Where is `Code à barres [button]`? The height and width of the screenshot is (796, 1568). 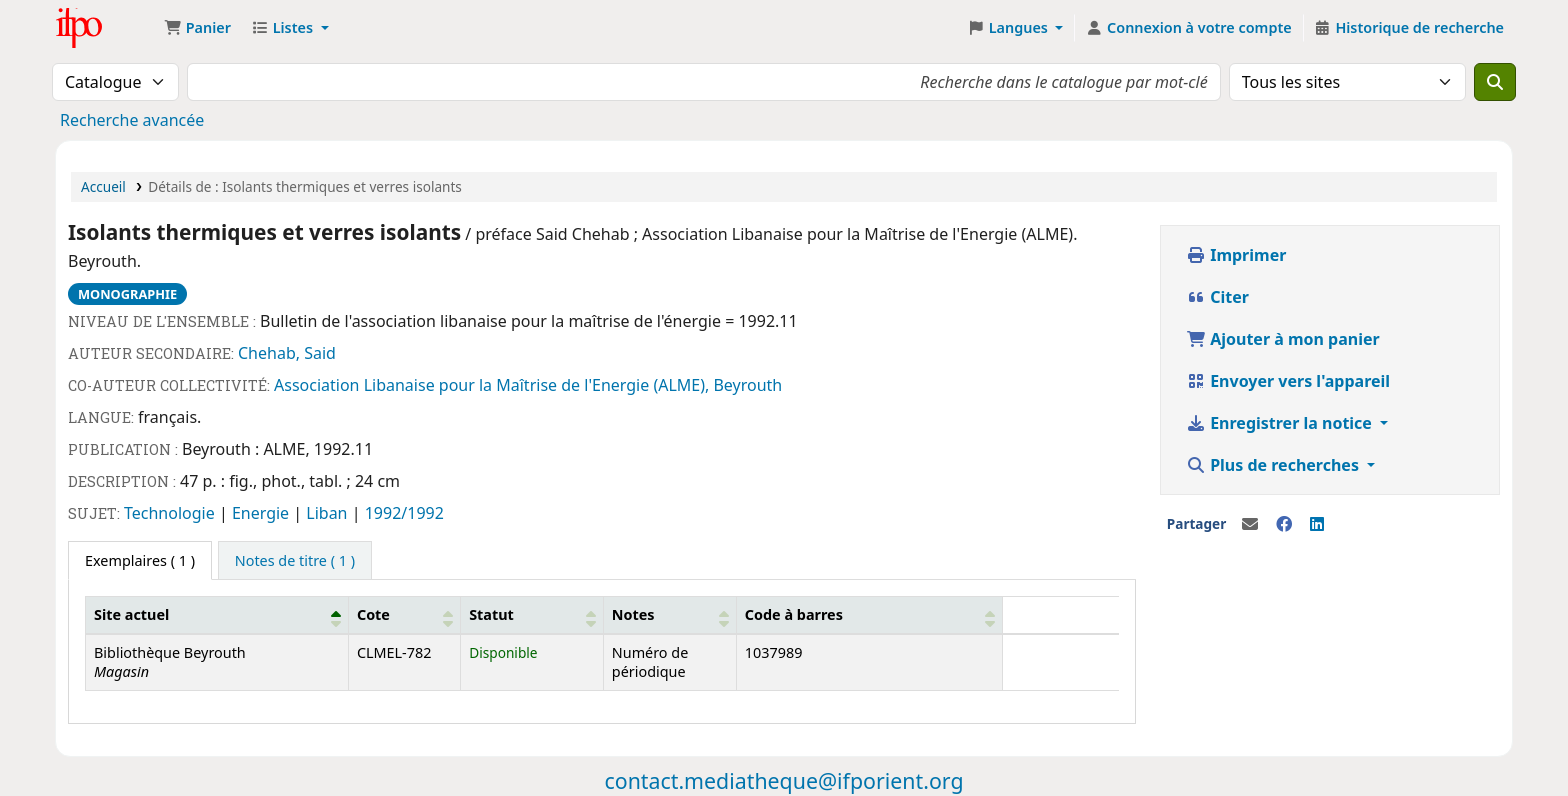 Code à barres [button] is located at coordinates (794, 614).